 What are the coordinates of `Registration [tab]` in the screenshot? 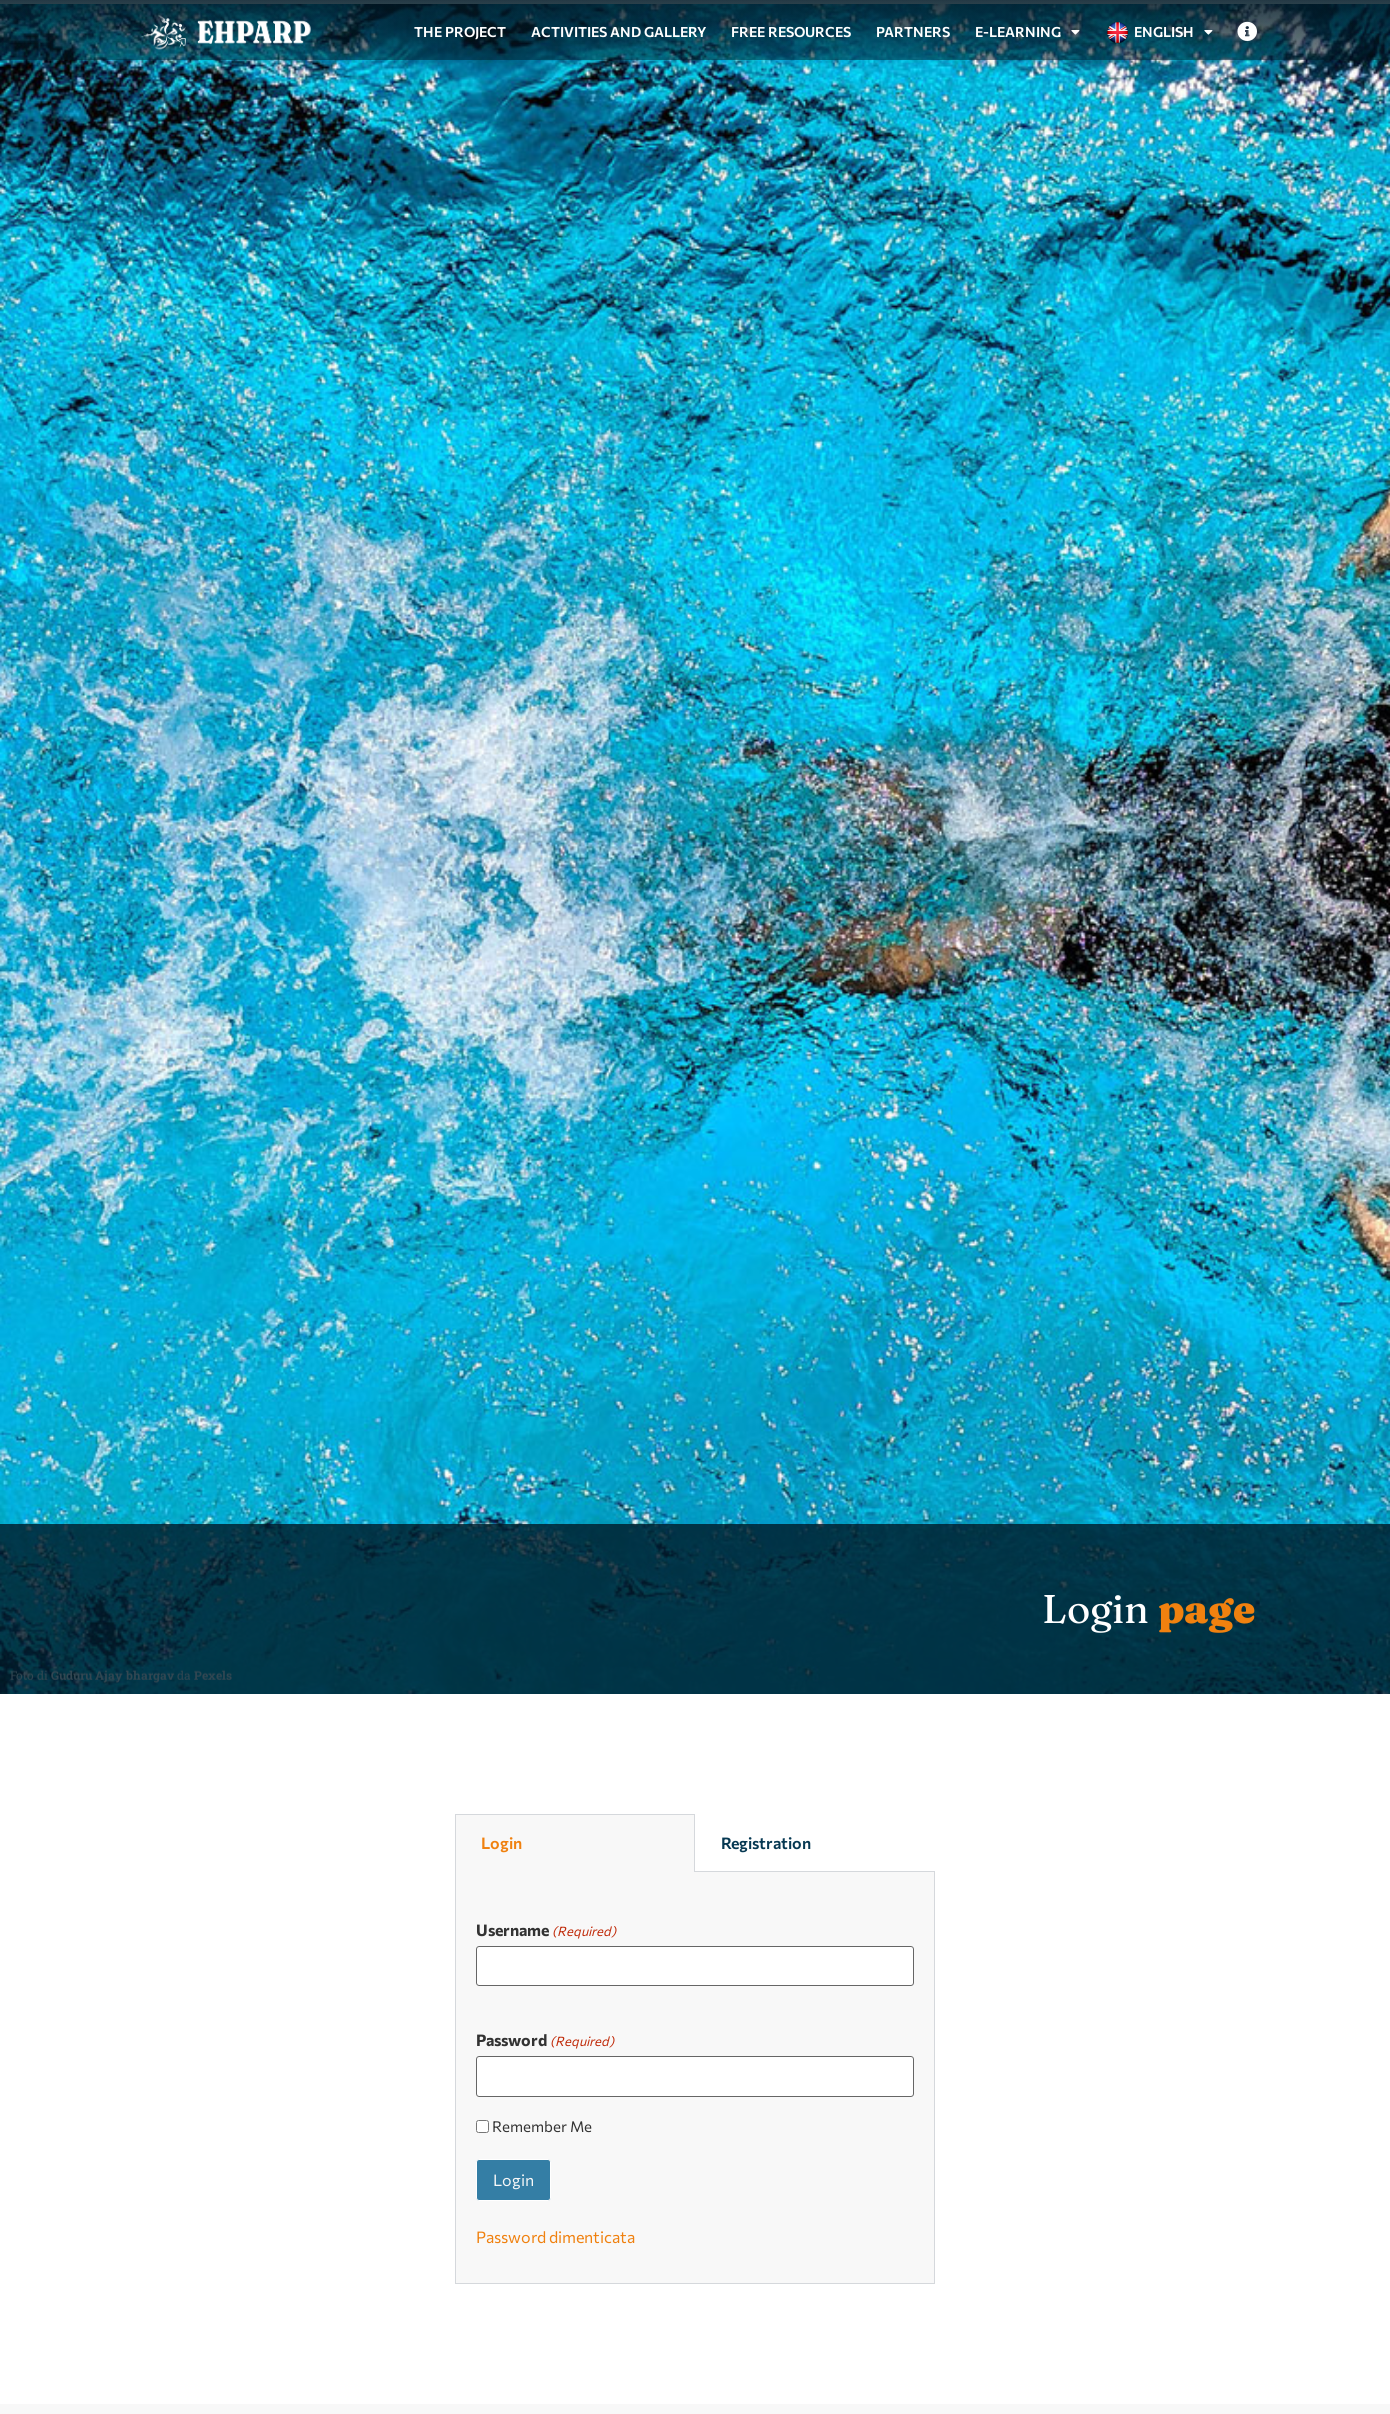 It's located at (766, 1842).